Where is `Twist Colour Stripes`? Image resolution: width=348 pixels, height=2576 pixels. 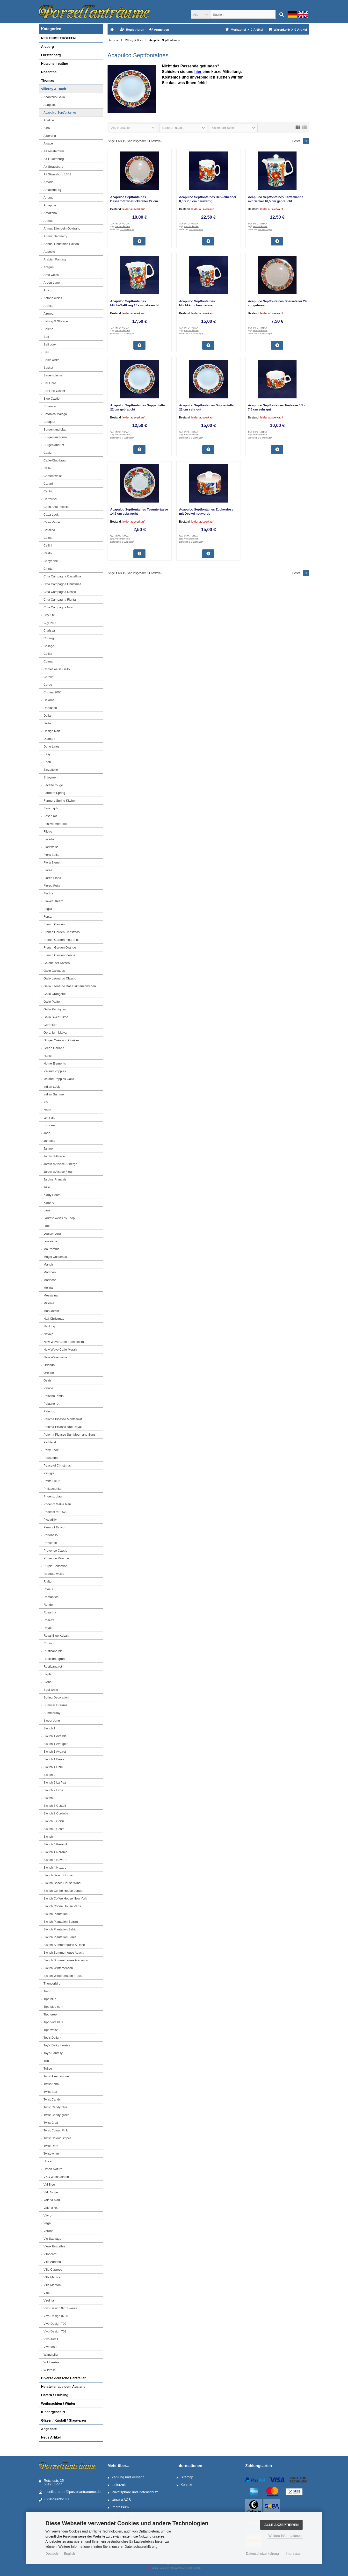
Twist Colour Stripes is located at coordinates (58, 2138).